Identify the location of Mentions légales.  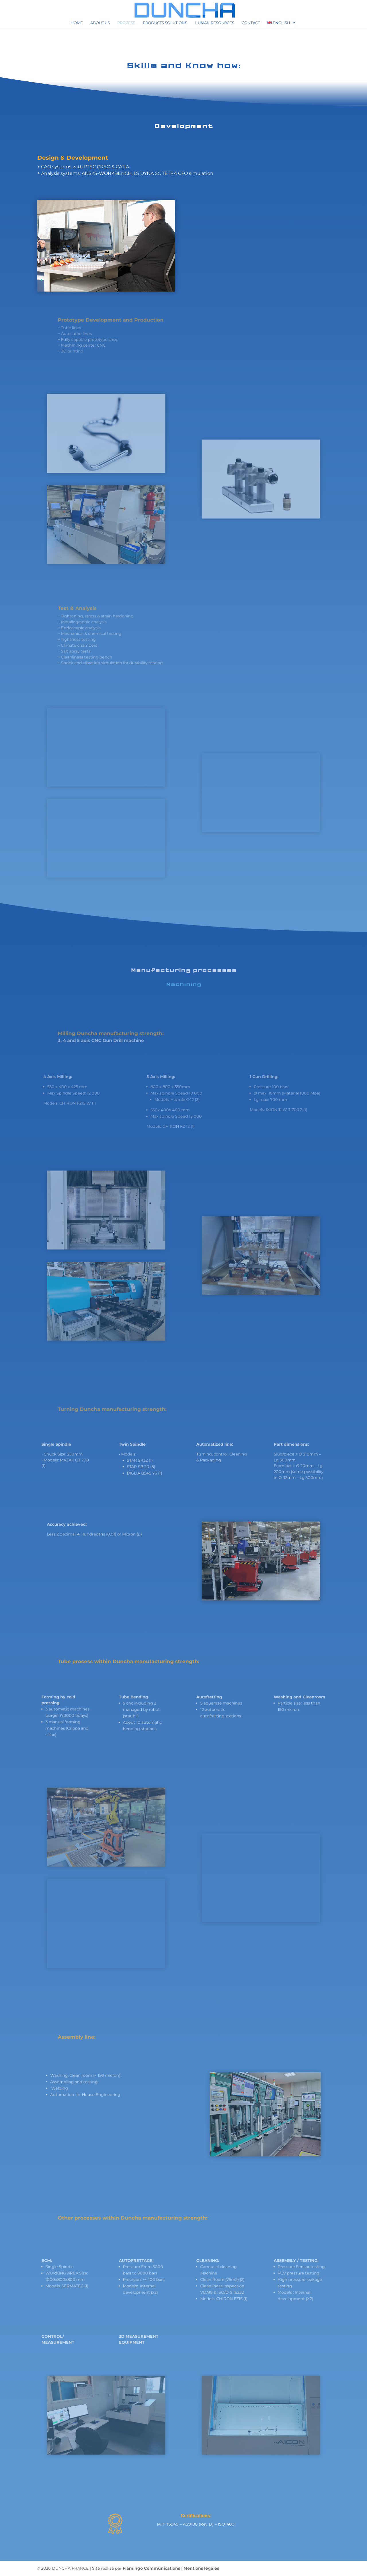
(201, 2568).